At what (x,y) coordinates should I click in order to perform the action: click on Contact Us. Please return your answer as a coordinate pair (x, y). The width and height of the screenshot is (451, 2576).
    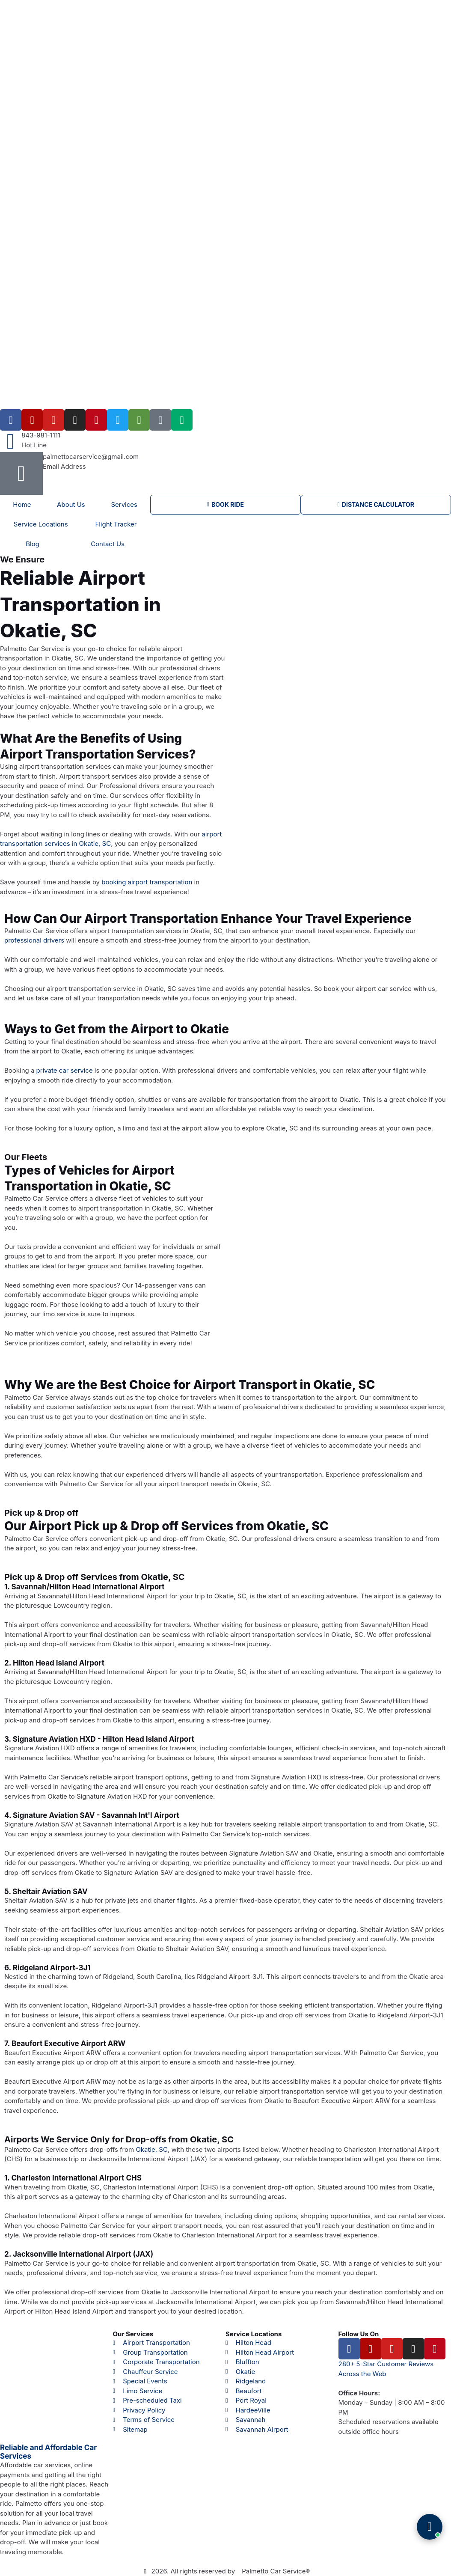
    Looking at the image, I should click on (108, 544).